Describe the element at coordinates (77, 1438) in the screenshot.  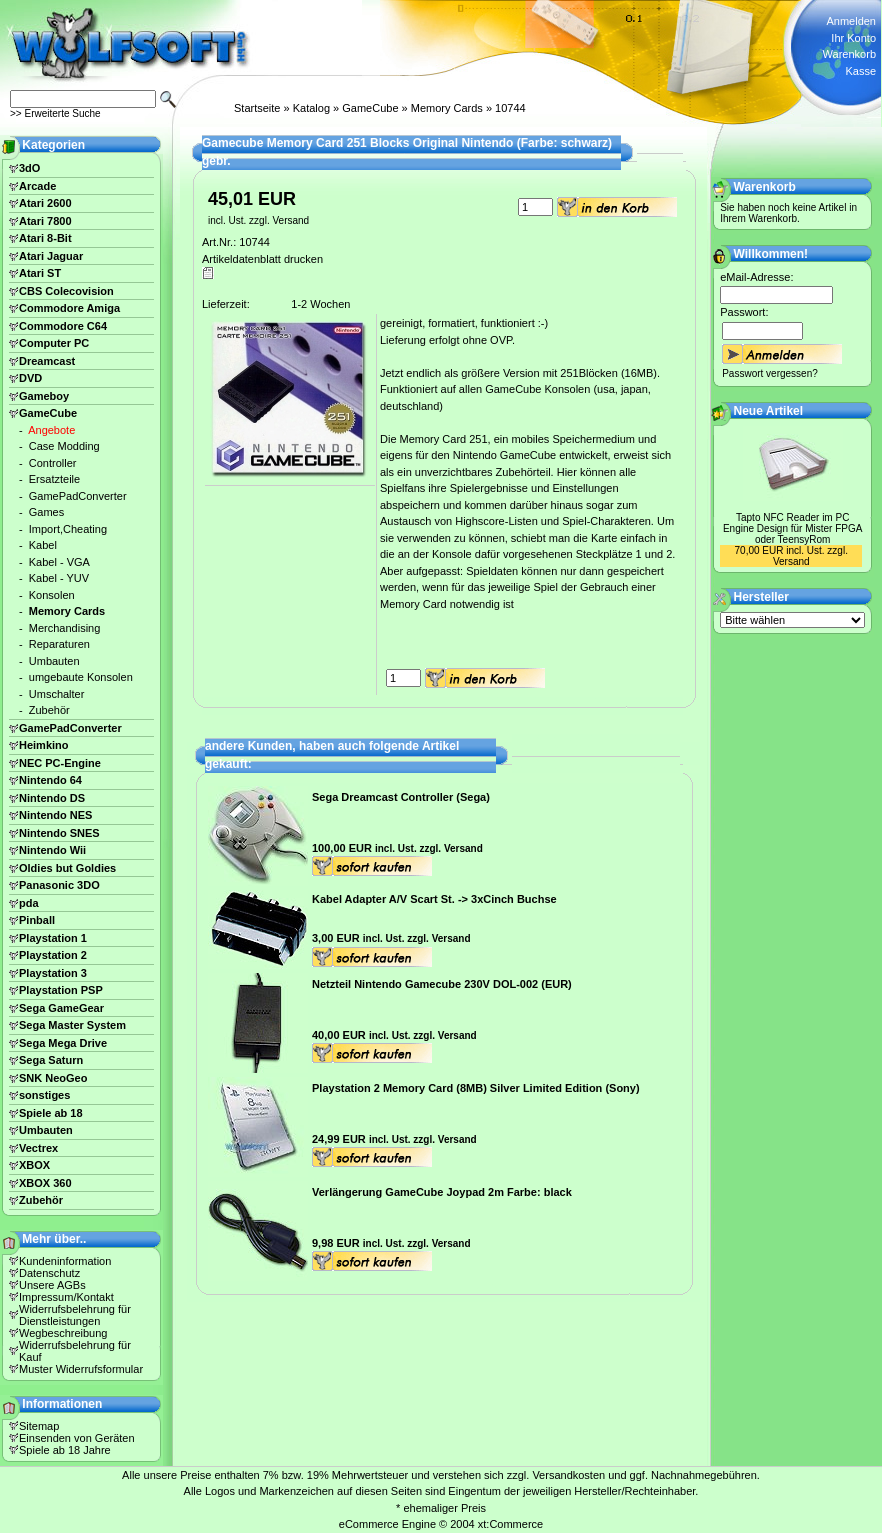
I see `Einsenden von Geräten` at that location.